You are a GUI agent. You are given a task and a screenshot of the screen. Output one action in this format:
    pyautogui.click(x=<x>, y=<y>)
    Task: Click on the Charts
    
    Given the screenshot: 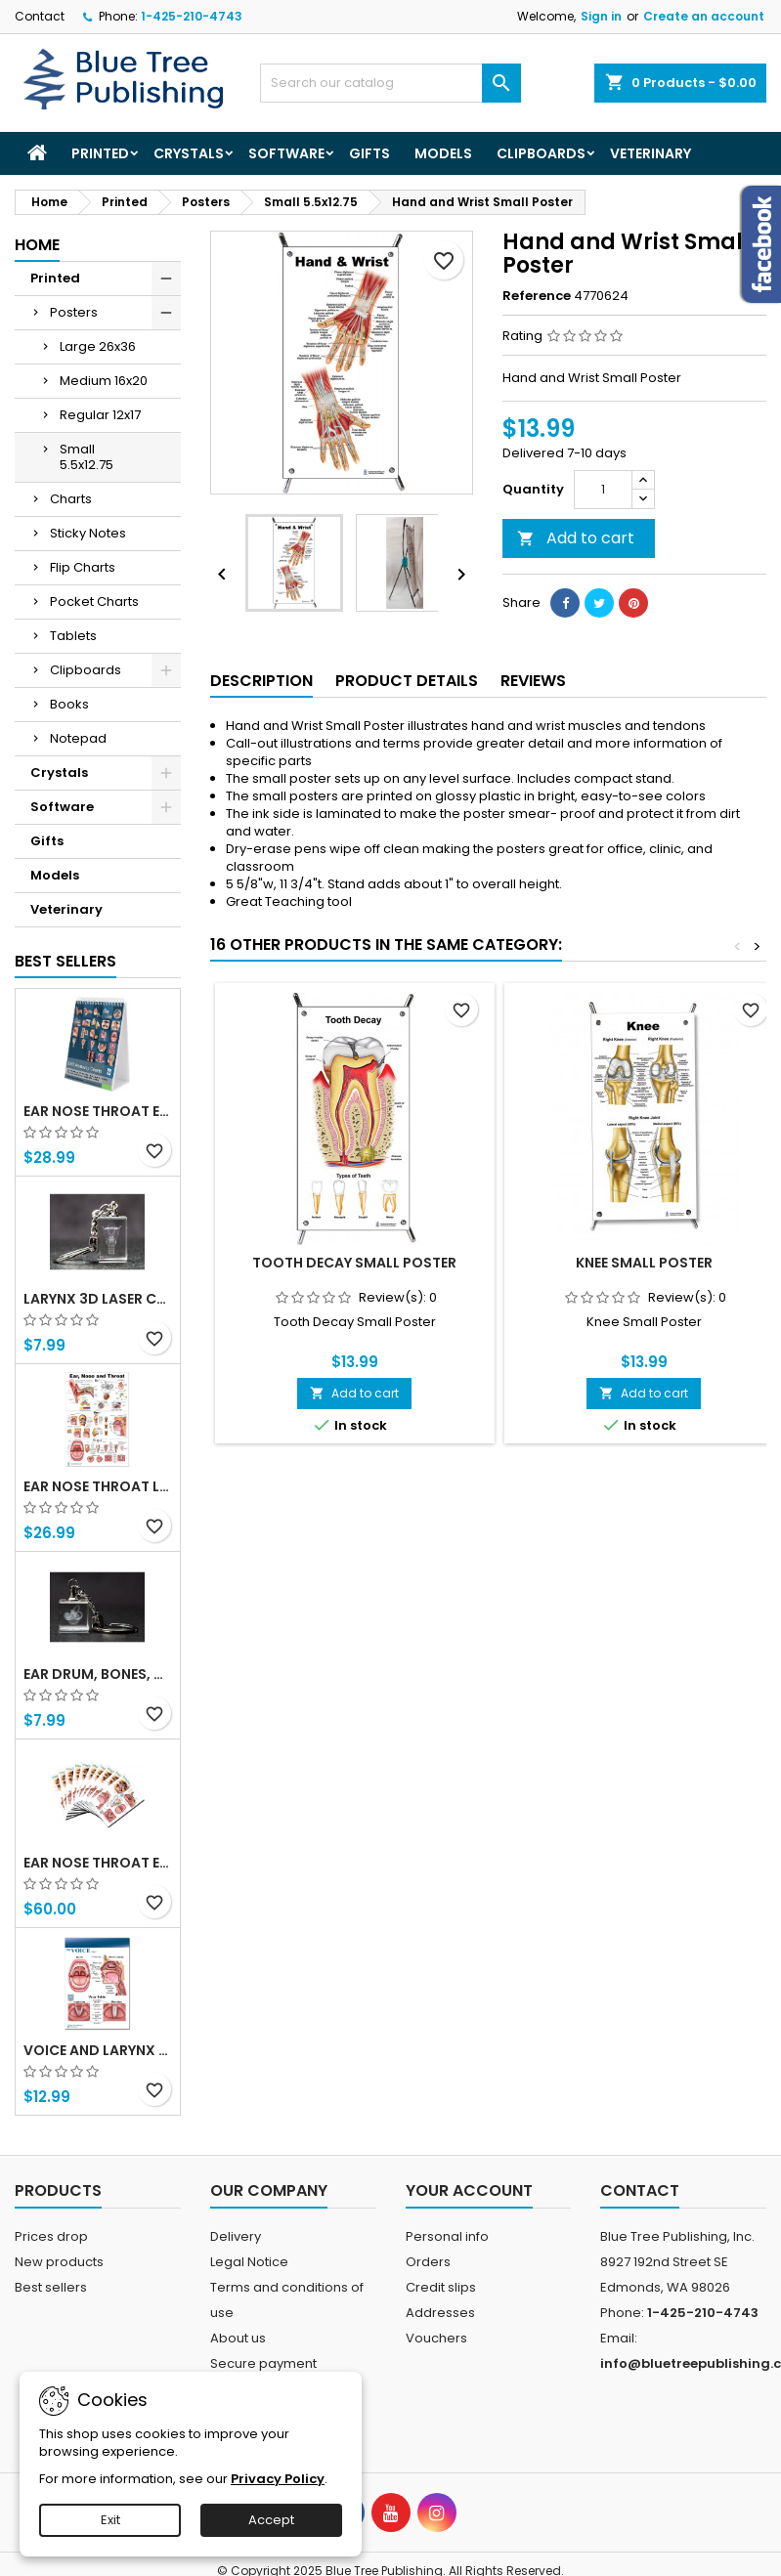 What is the action you would take?
    pyautogui.click(x=71, y=499)
    